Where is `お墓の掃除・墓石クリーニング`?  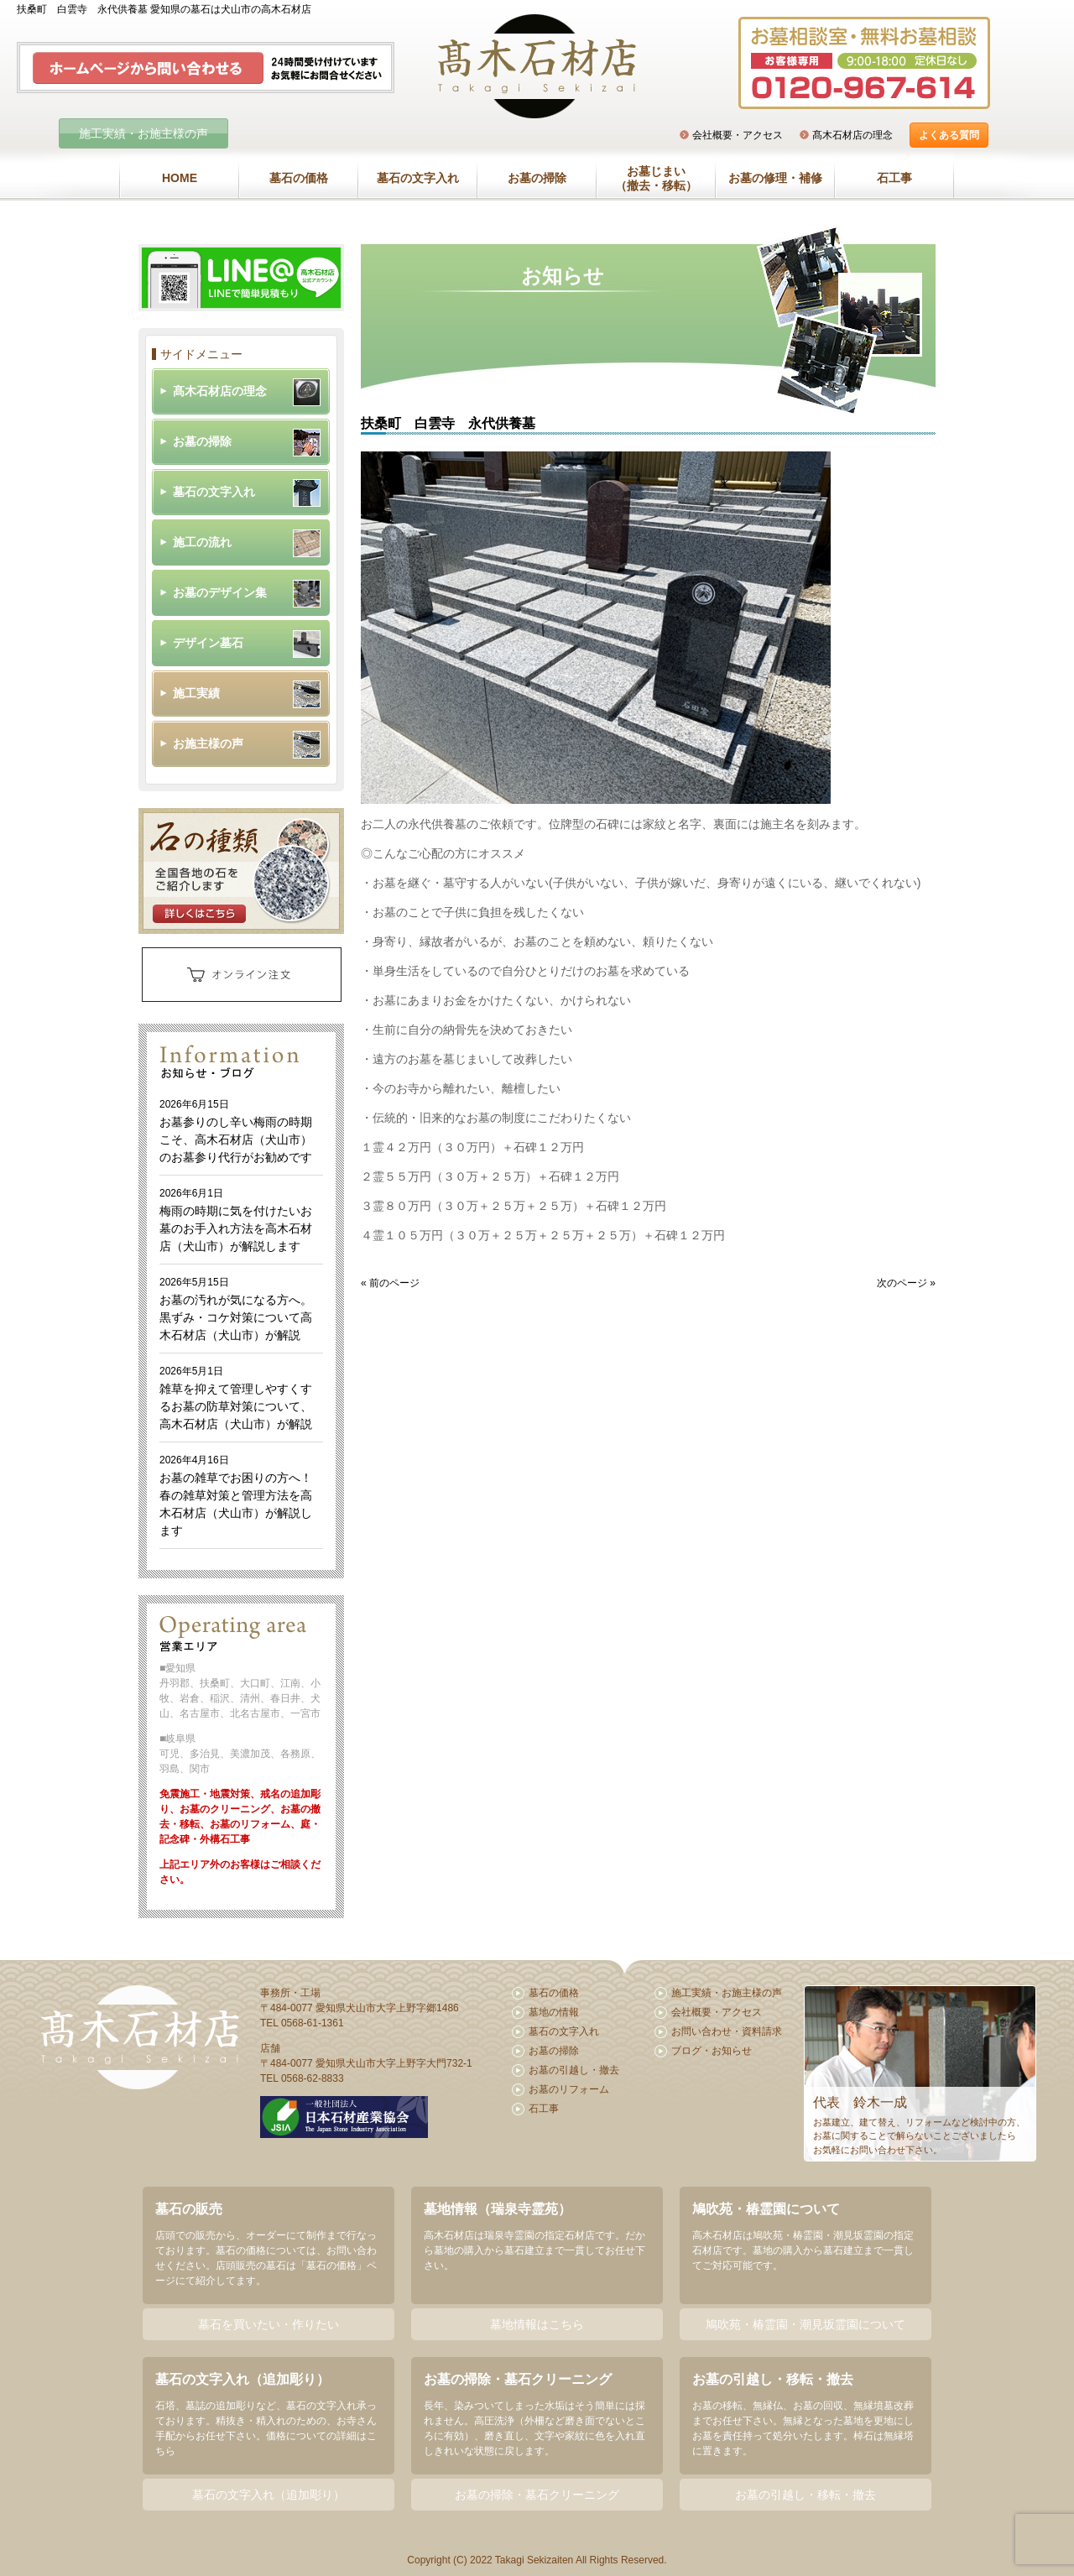
お墓の掃除・墓石クリーニング is located at coordinates (537, 2494).